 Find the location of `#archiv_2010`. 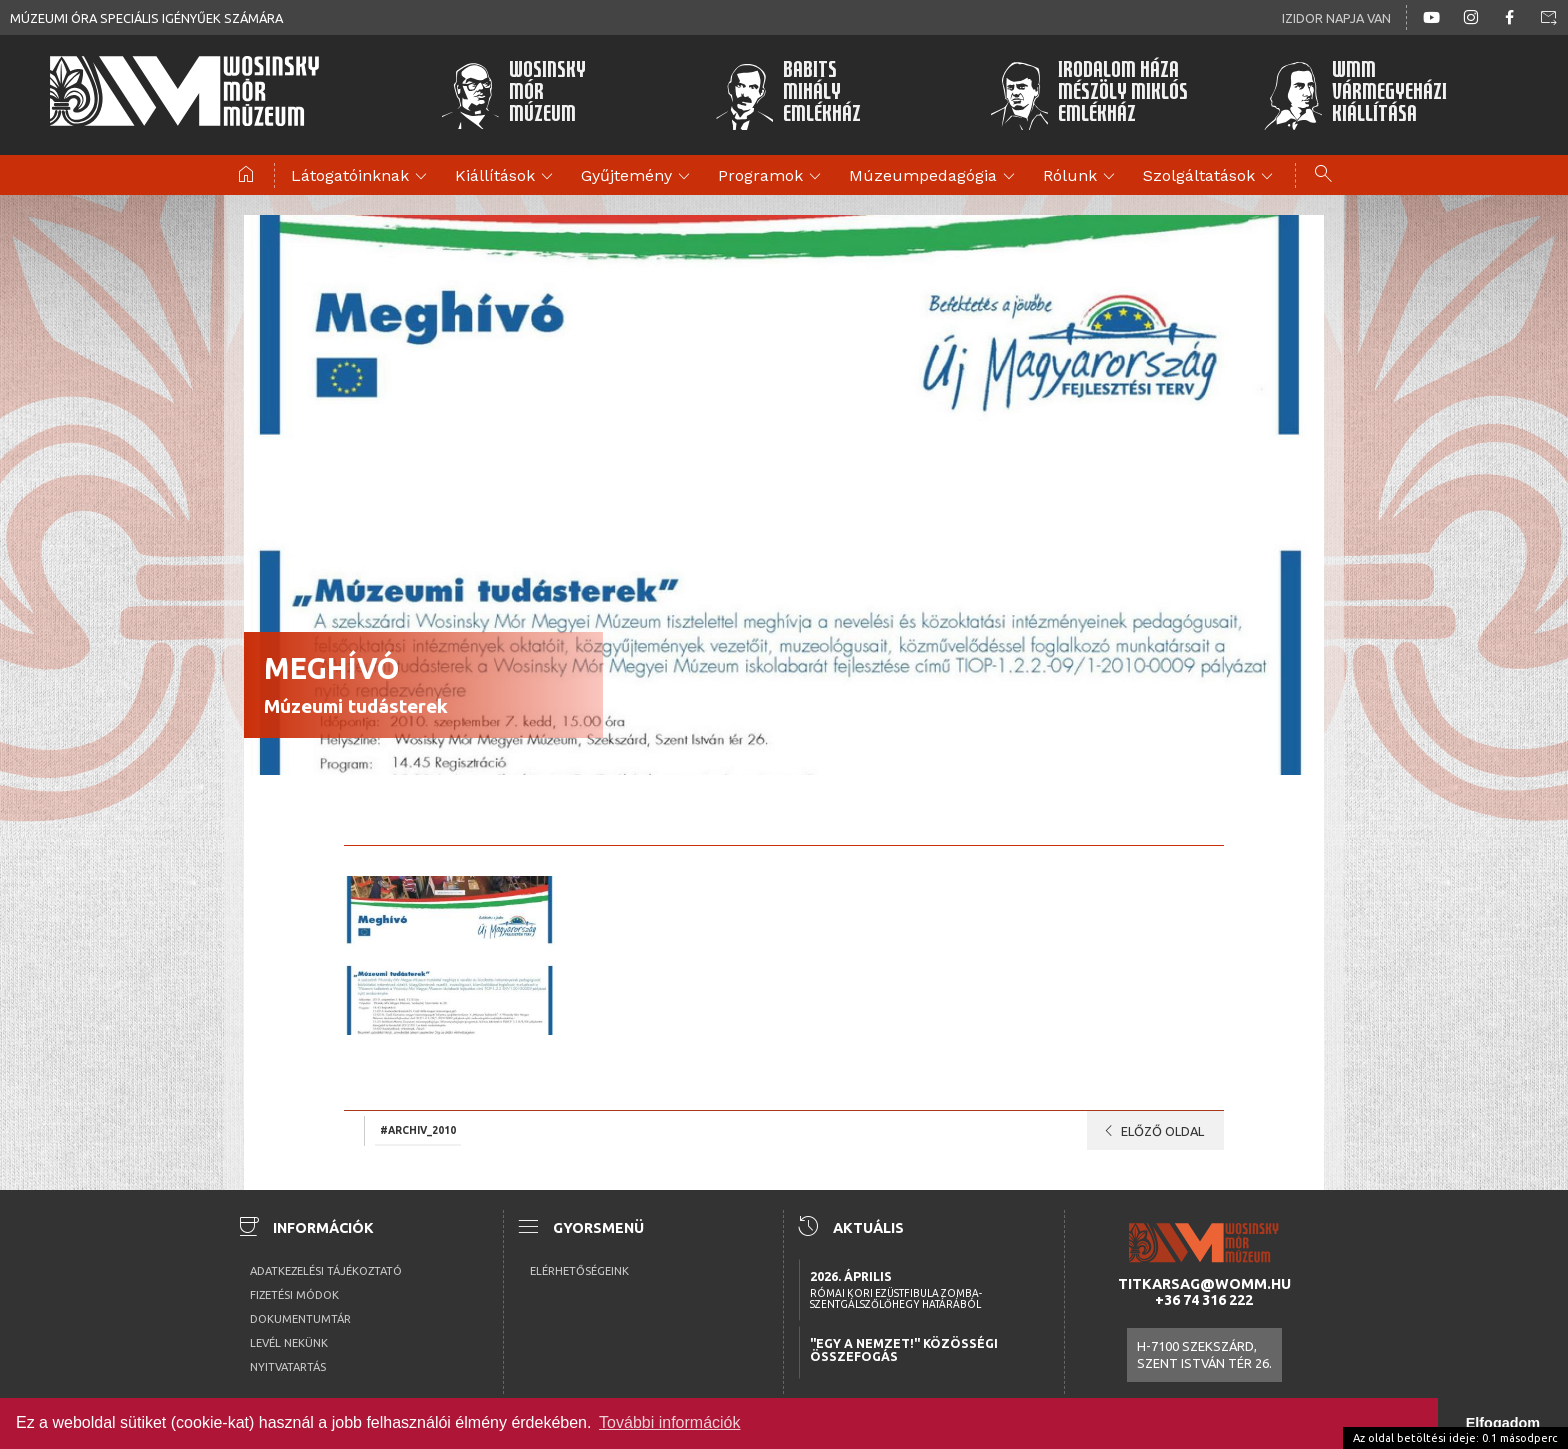

#archiv_2010 is located at coordinates (418, 1129).